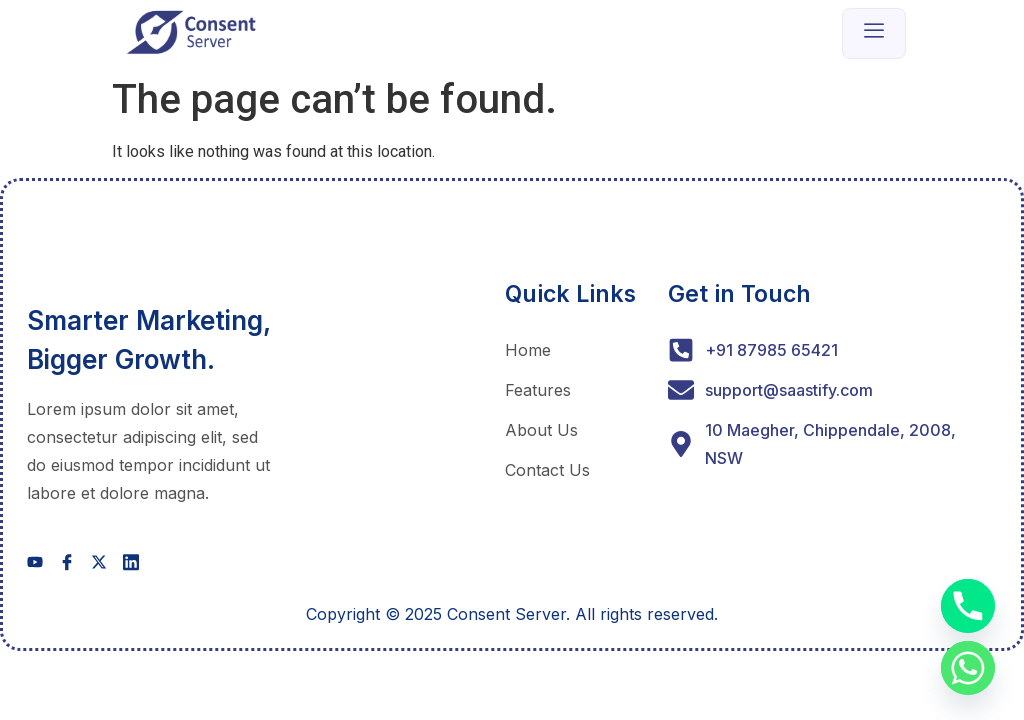 The height and width of the screenshot is (720, 1024). Describe the element at coordinates (874, 33) in the screenshot. I see `[open-menu]` at that location.